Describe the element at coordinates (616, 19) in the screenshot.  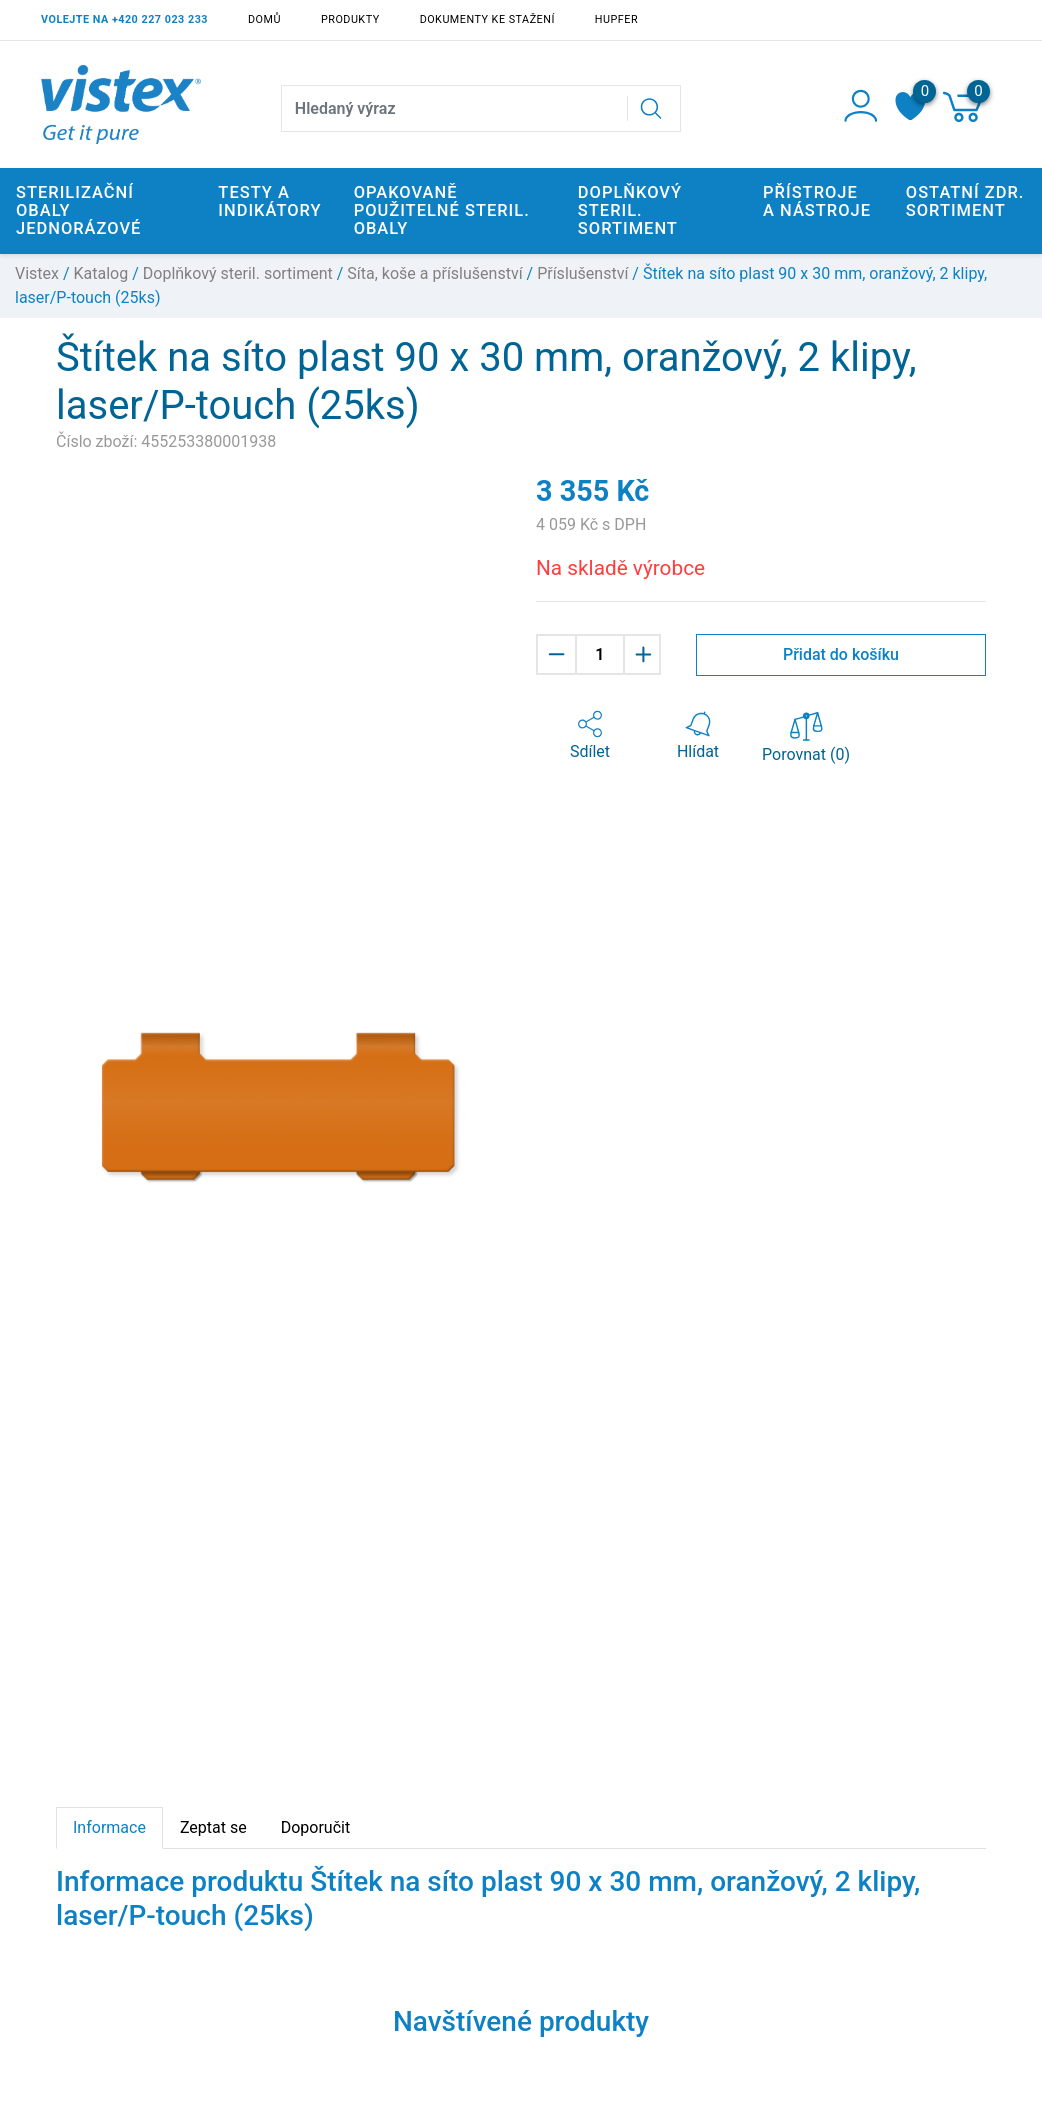
I see `Hupfer` at that location.